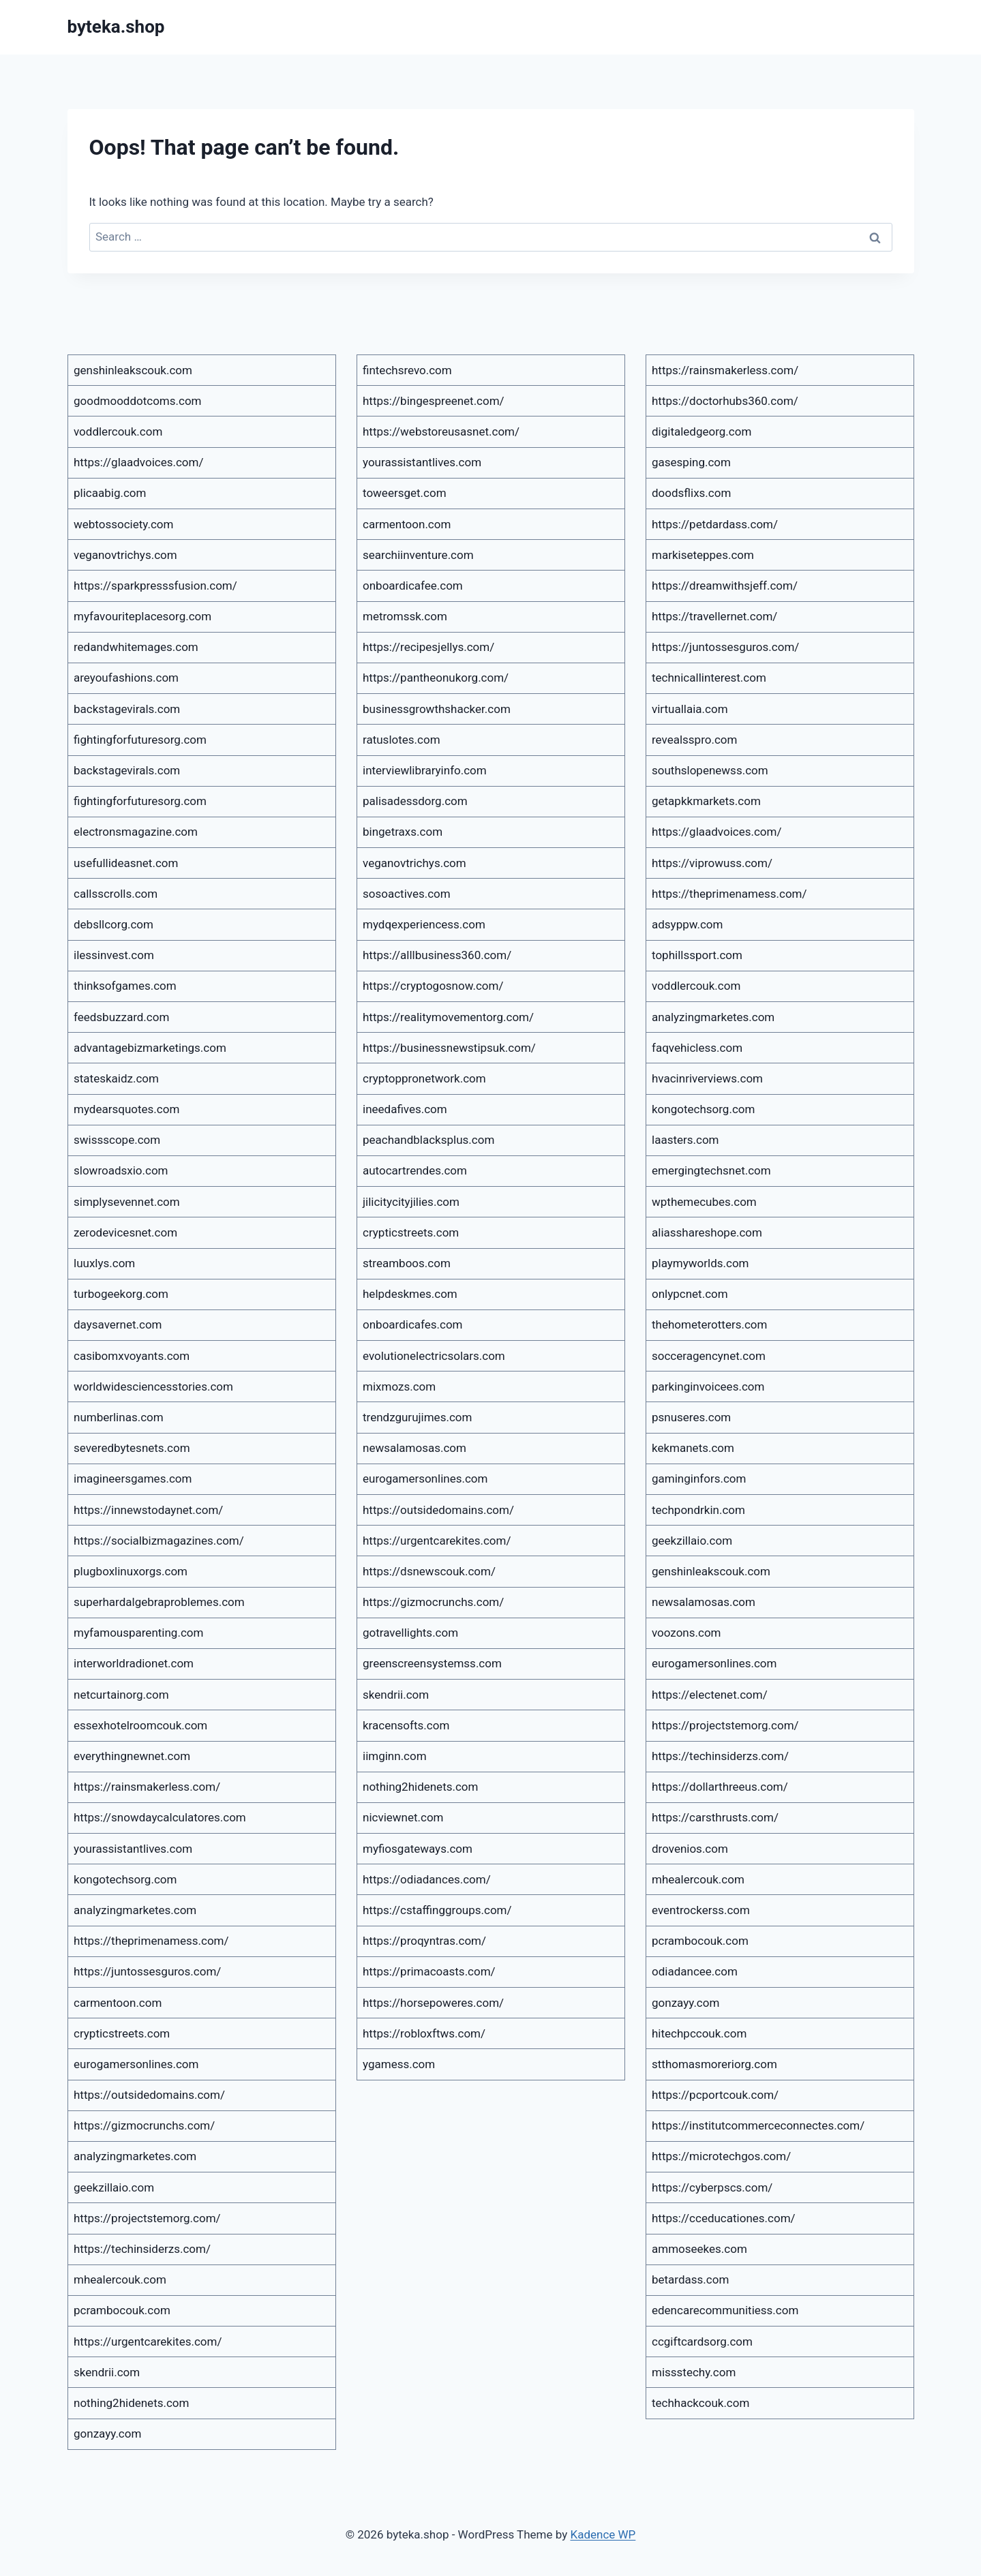 The height and width of the screenshot is (2576, 981). I want to click on https://cstaffinggroups.com/, so click(437, 1910).